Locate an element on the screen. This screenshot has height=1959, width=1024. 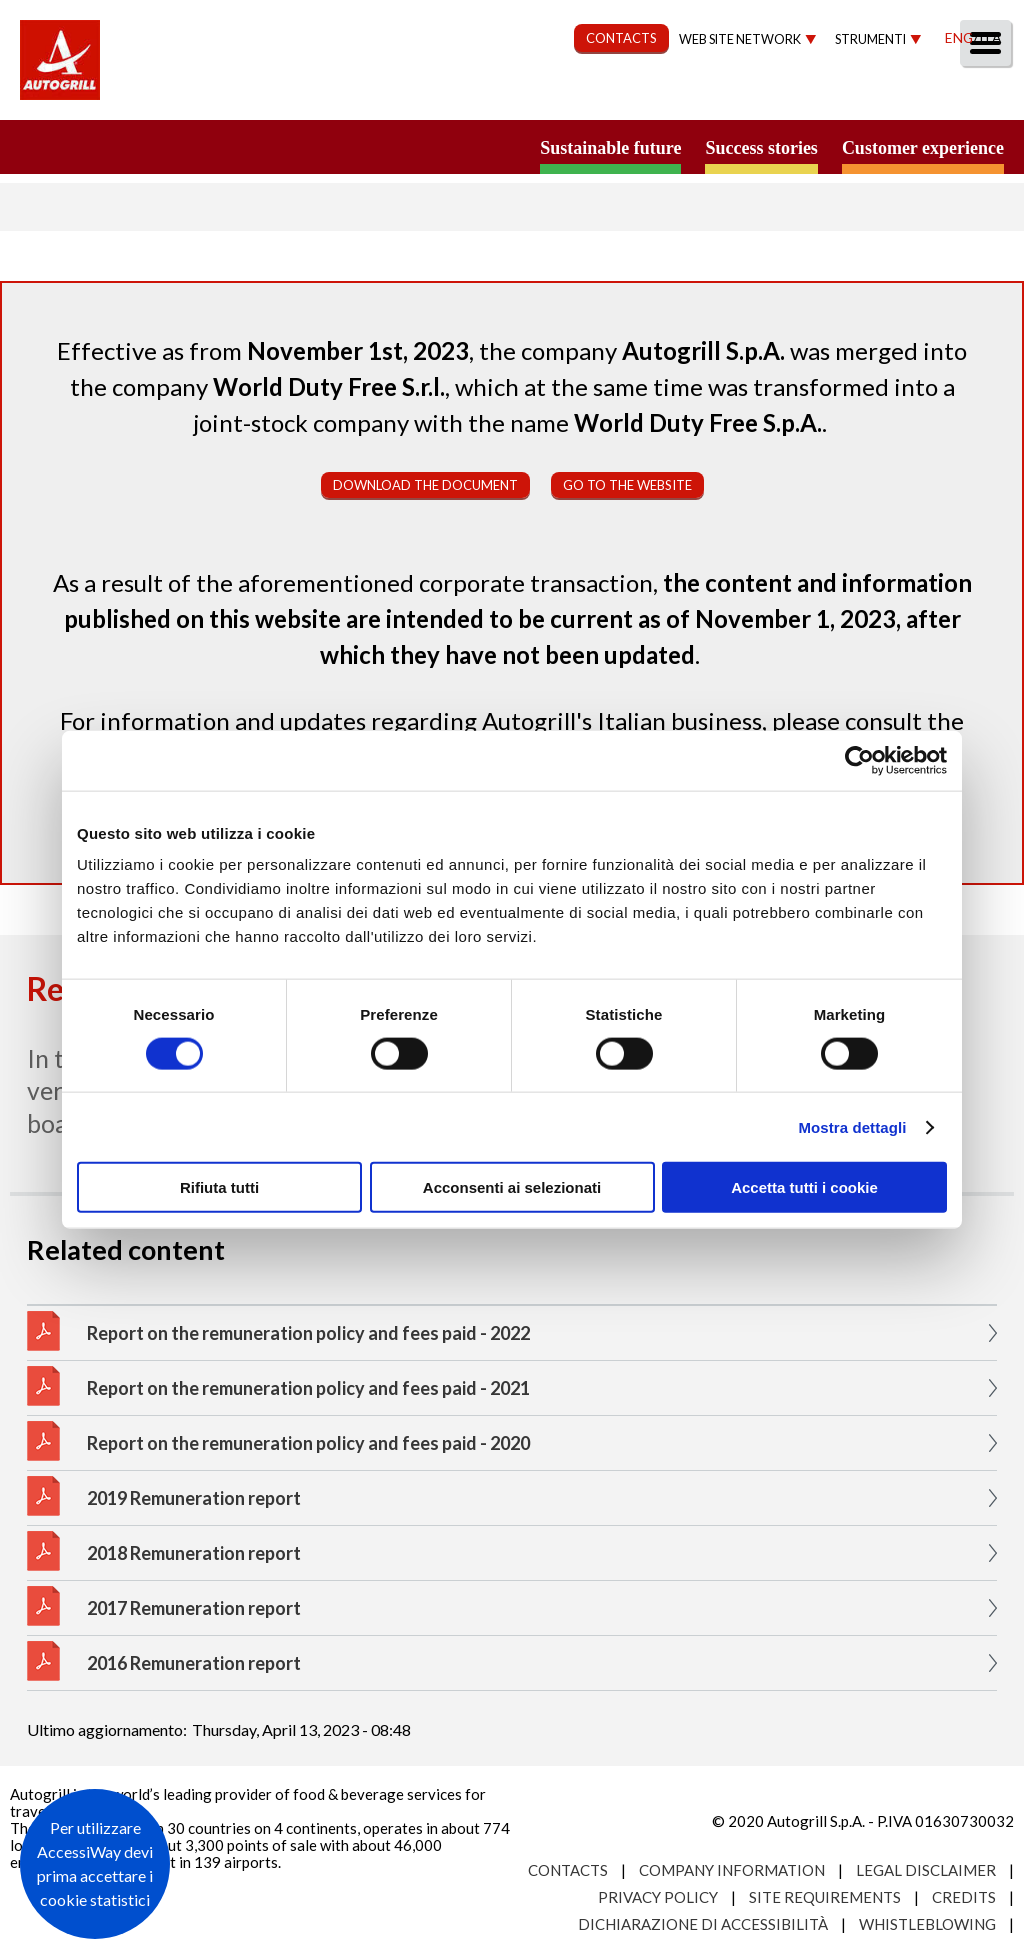
Media is located at coordinates (886, 96).